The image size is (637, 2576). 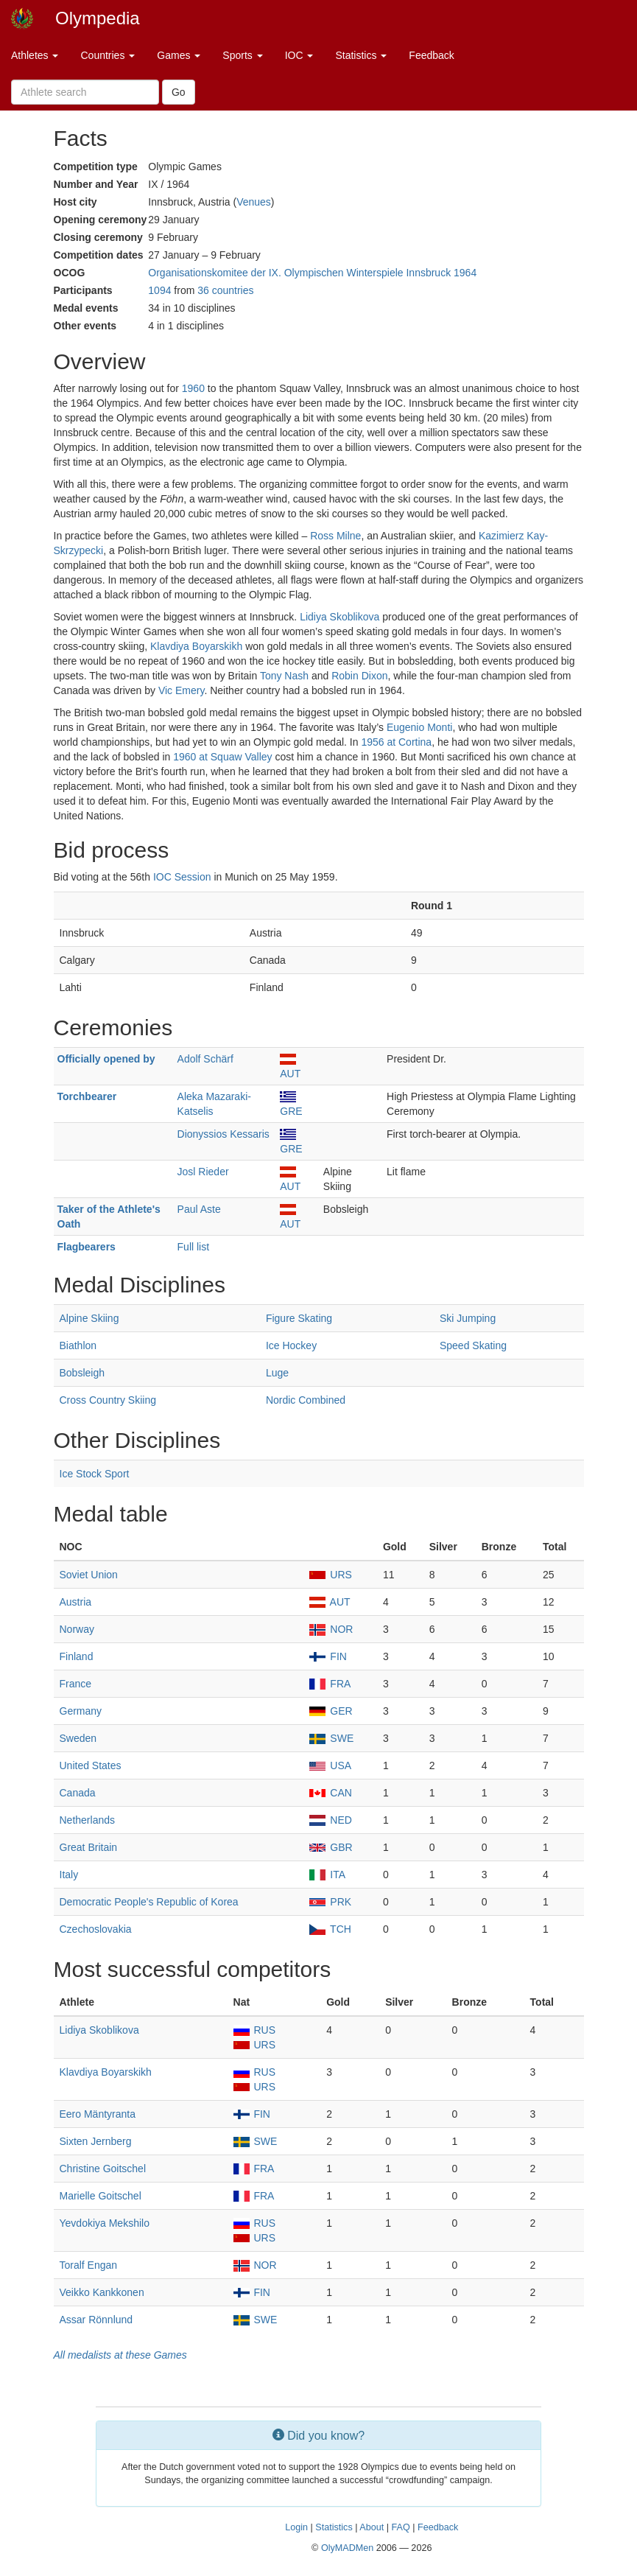 I want to click on NED, so click(x=330, y=1820).